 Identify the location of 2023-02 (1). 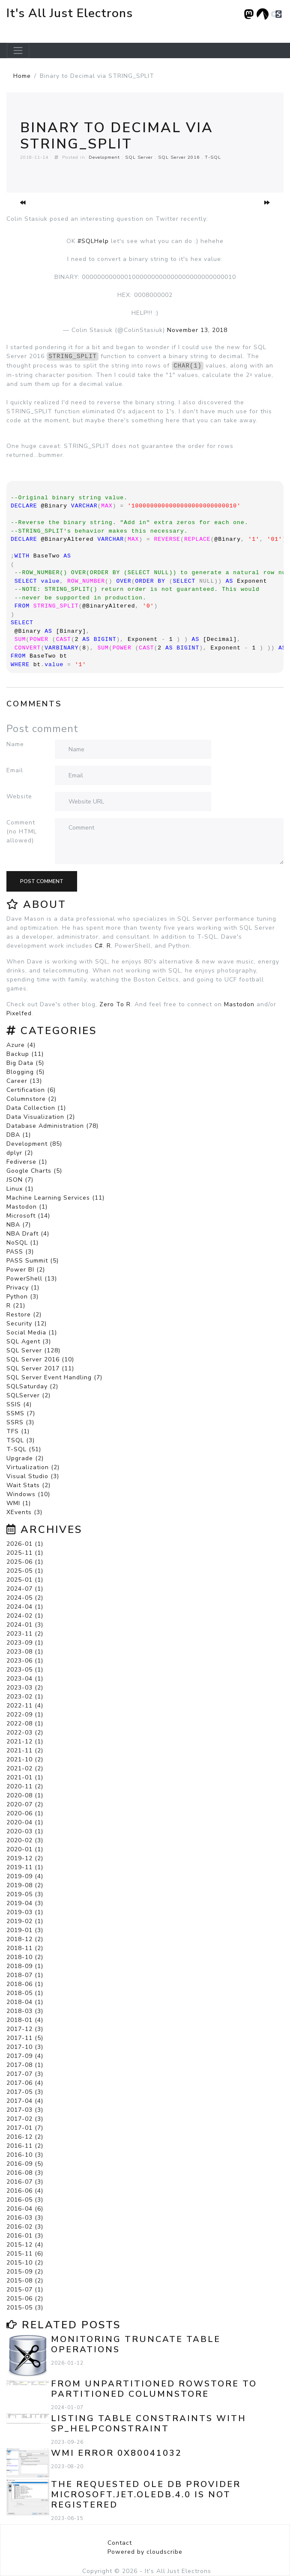
(24, 1697).